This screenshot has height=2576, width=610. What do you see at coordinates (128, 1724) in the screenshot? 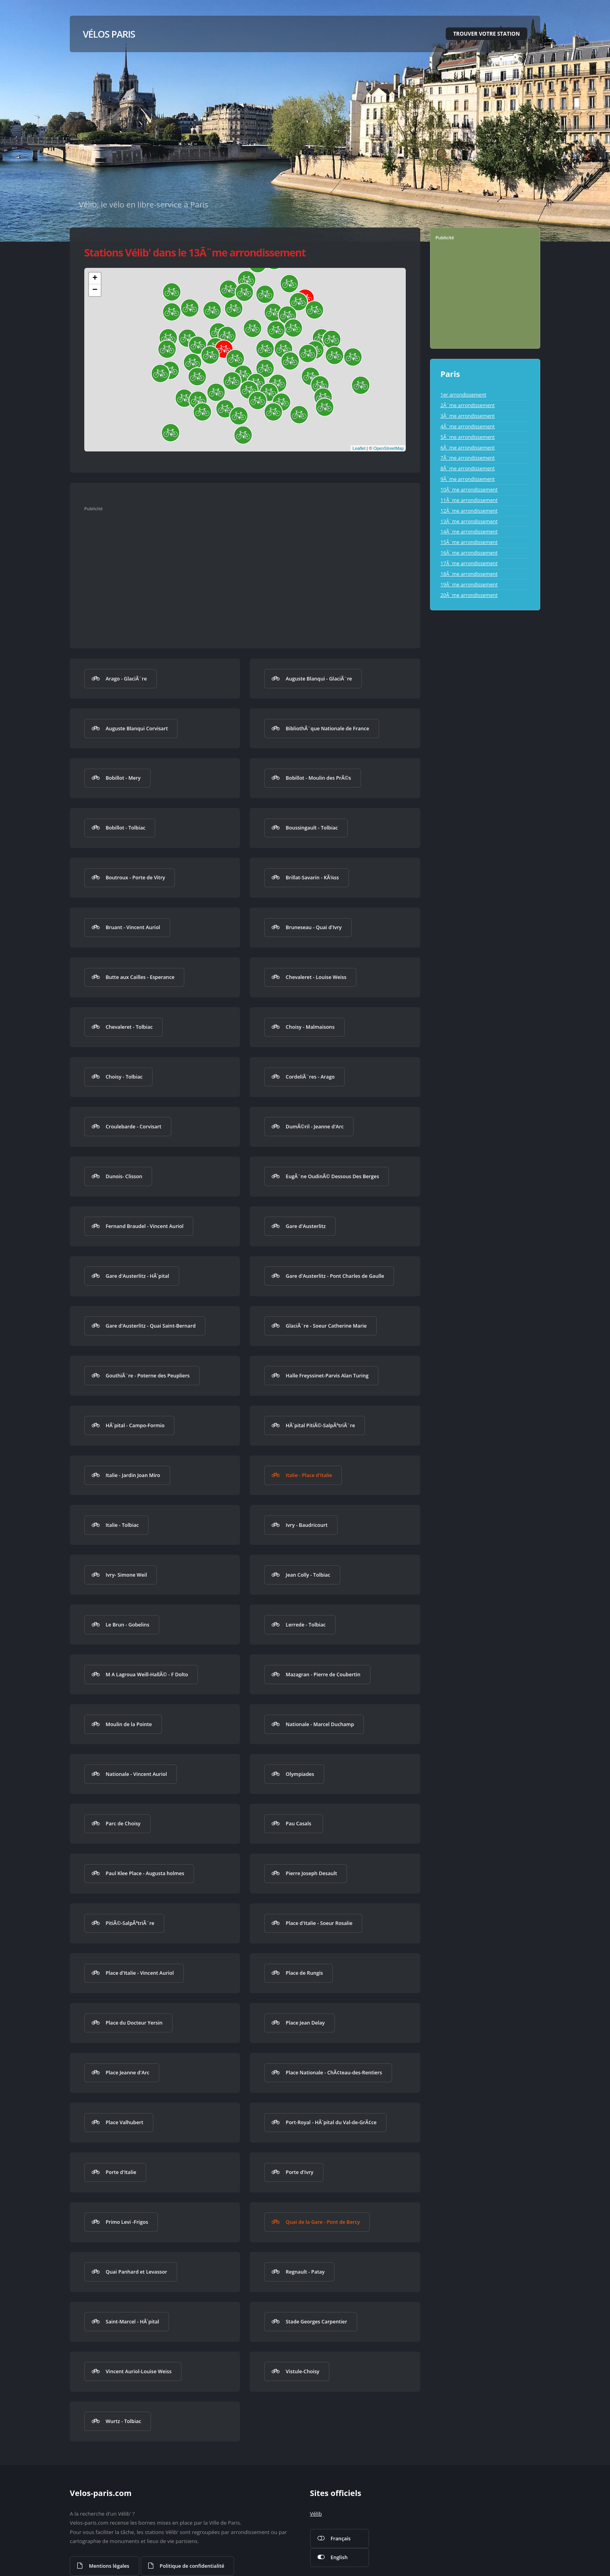
I see `Moulin de la Pointe` at bounding box center [128, 1724].